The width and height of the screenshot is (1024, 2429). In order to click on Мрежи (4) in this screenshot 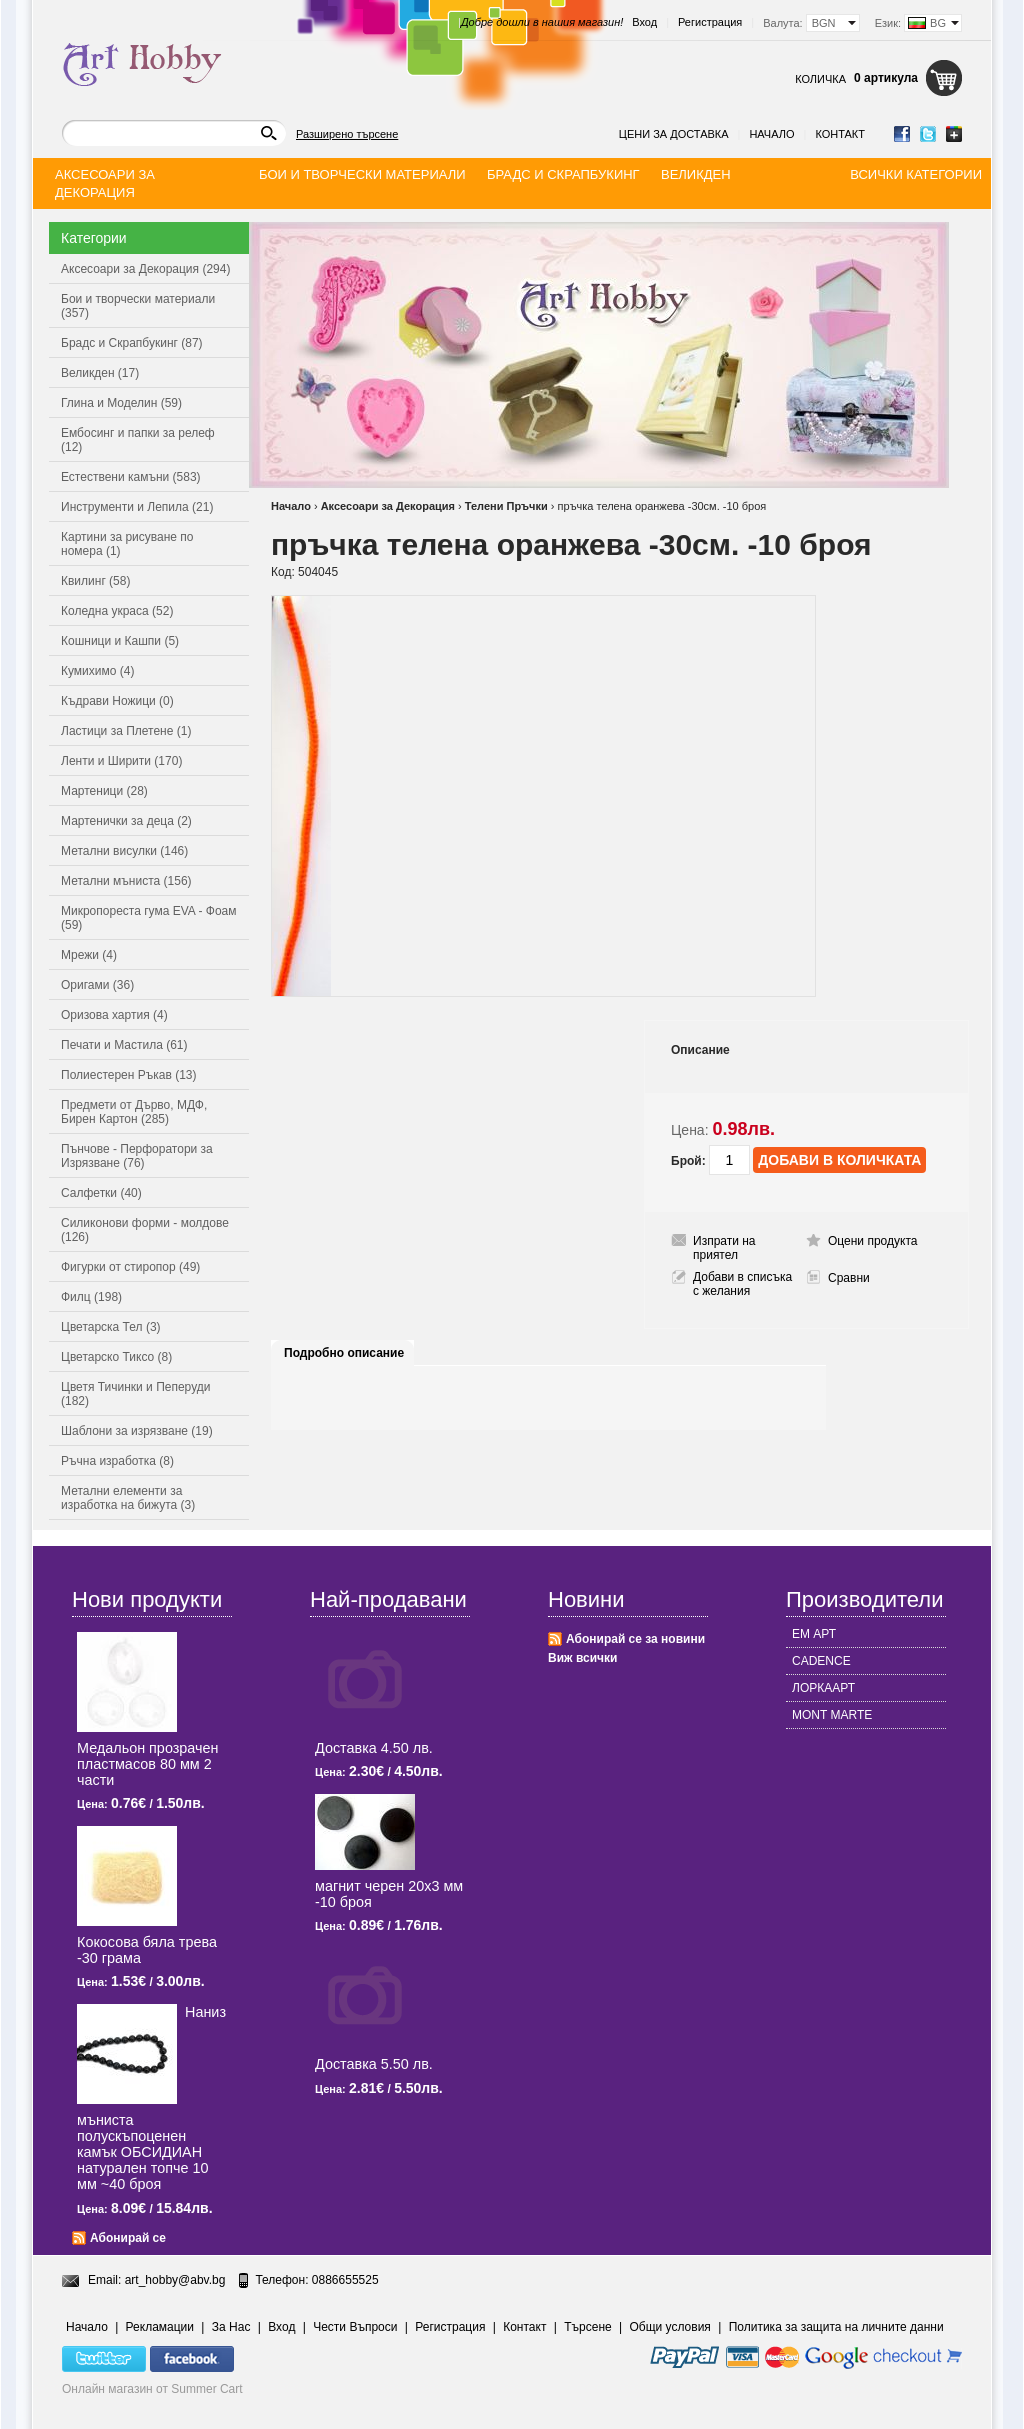, I will do `click(89, 955)`.